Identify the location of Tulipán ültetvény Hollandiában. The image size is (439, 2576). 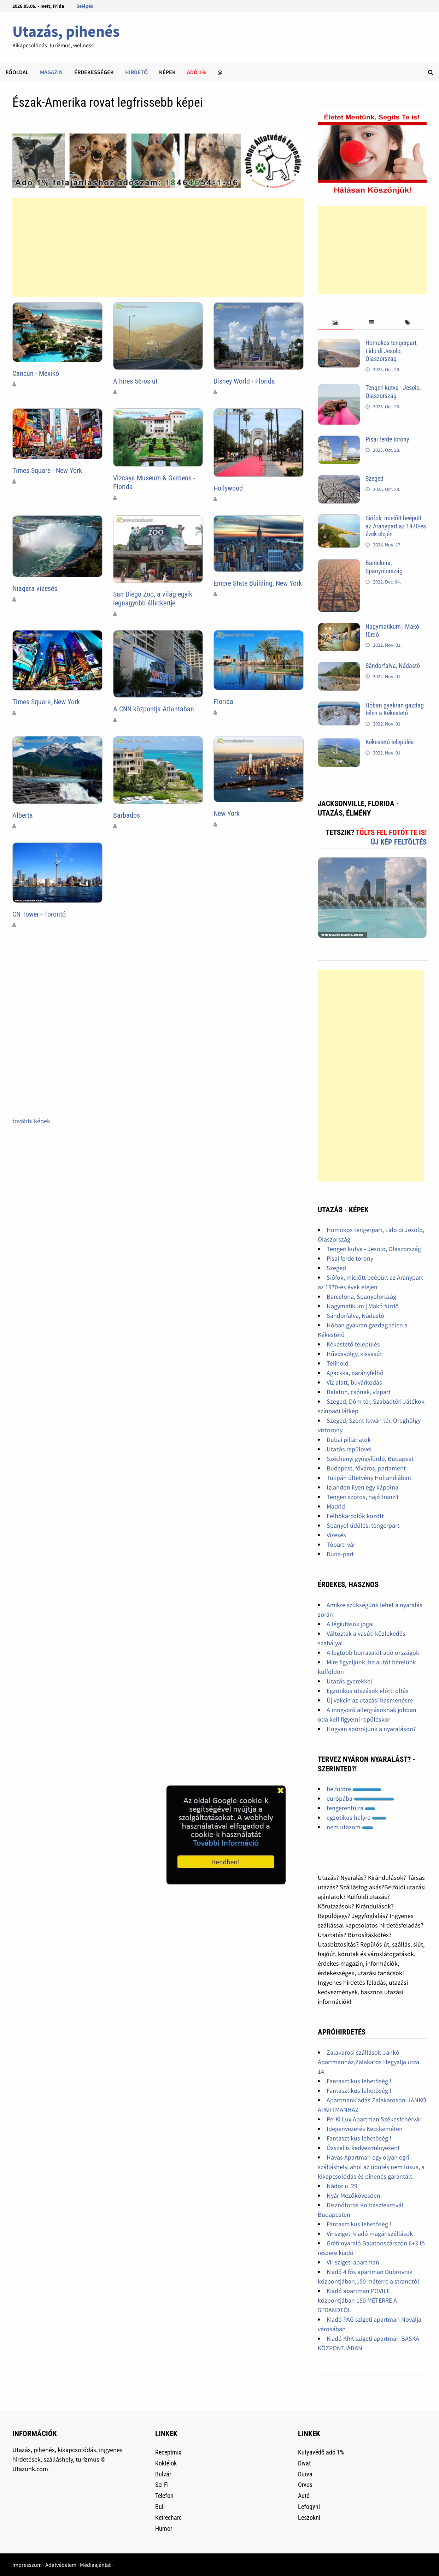
(369, 1478).